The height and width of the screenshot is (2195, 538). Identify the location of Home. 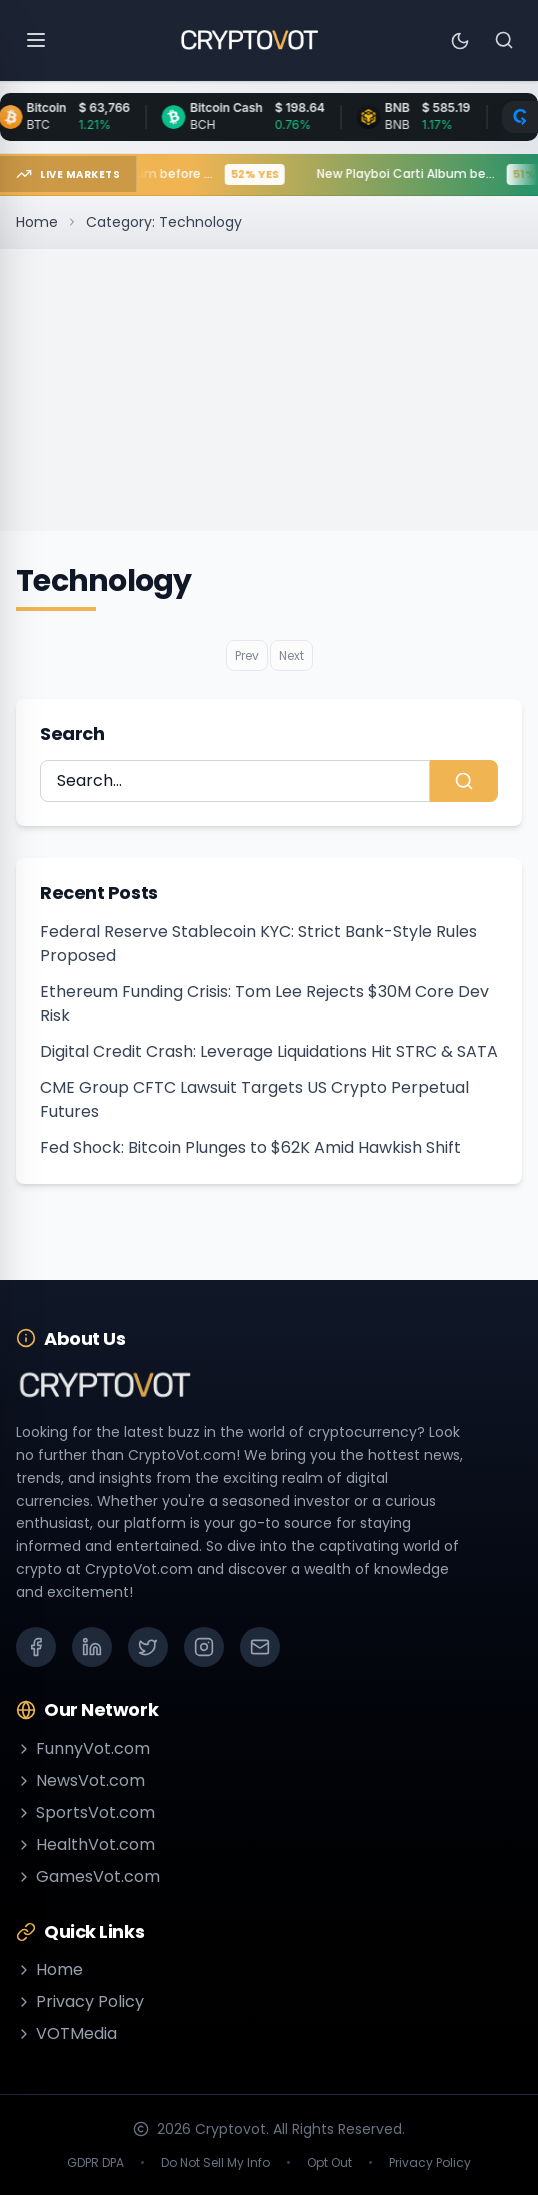
(37, 222).